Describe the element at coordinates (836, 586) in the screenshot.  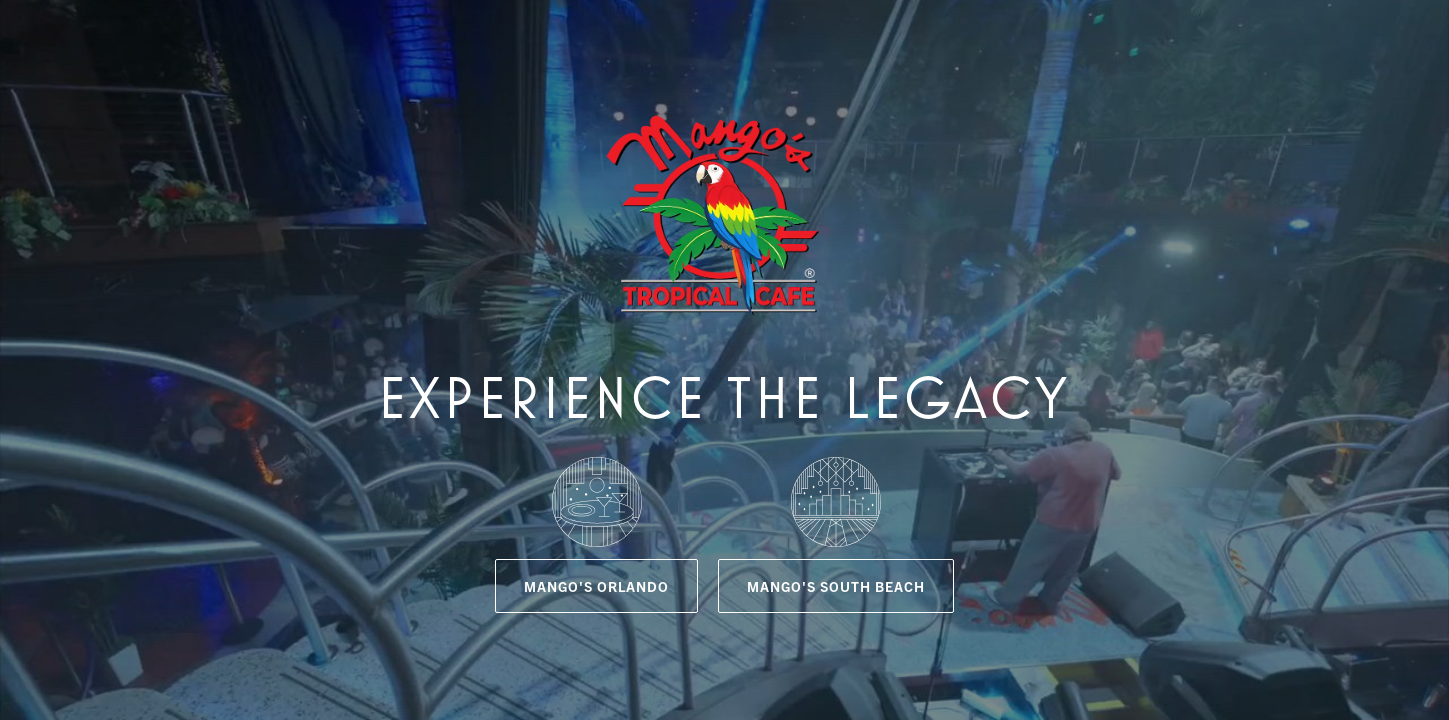
I see `Mango's South Beach` at that location.